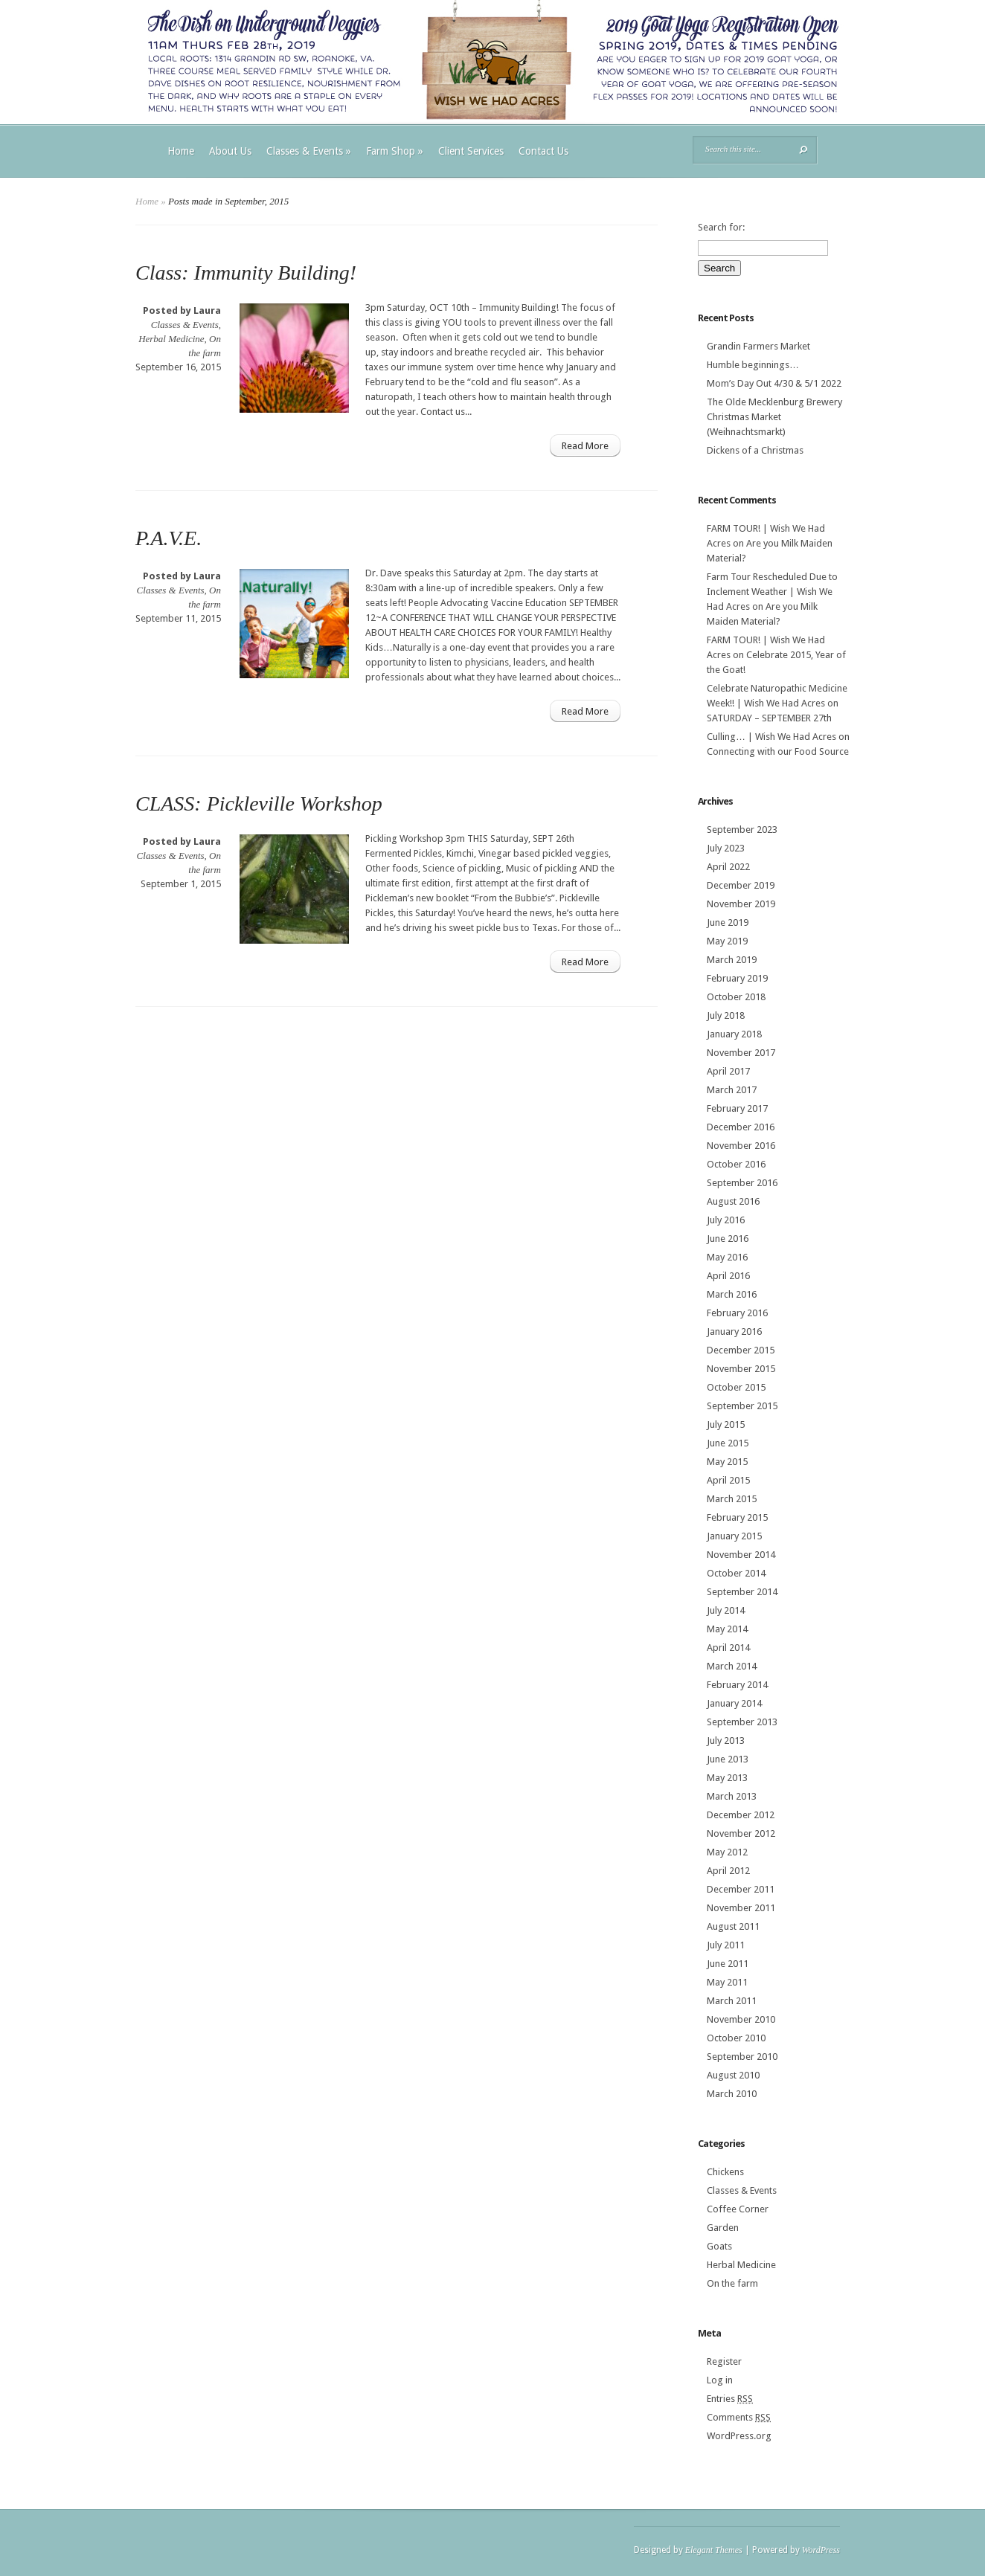 Image resolution: width=985 pixels, height=2576 pixels. What do you see at coordinates (726, 1015) in the screenshot?
I see `July 2018` at bounding box center [726, 1015].